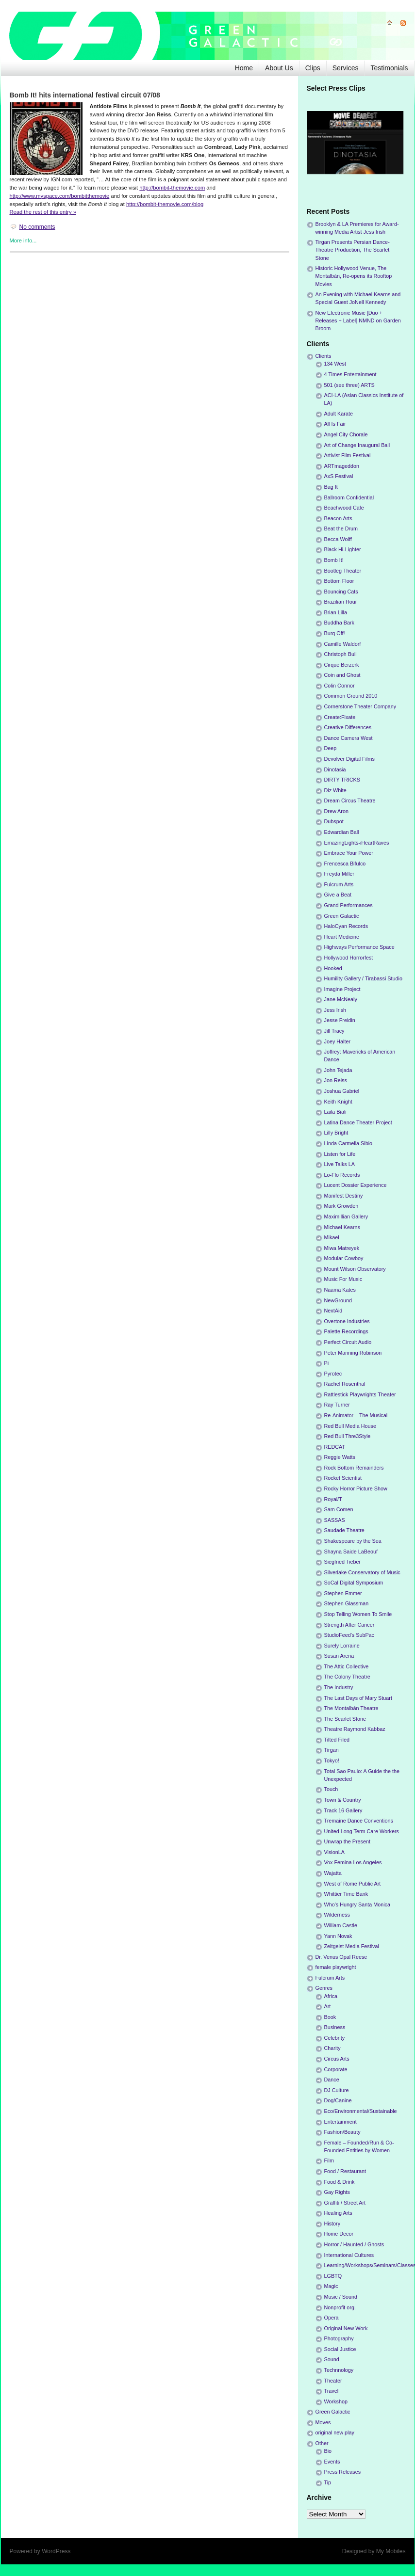  I want to click on http://bombit-themovie.com, so click(172, 188).